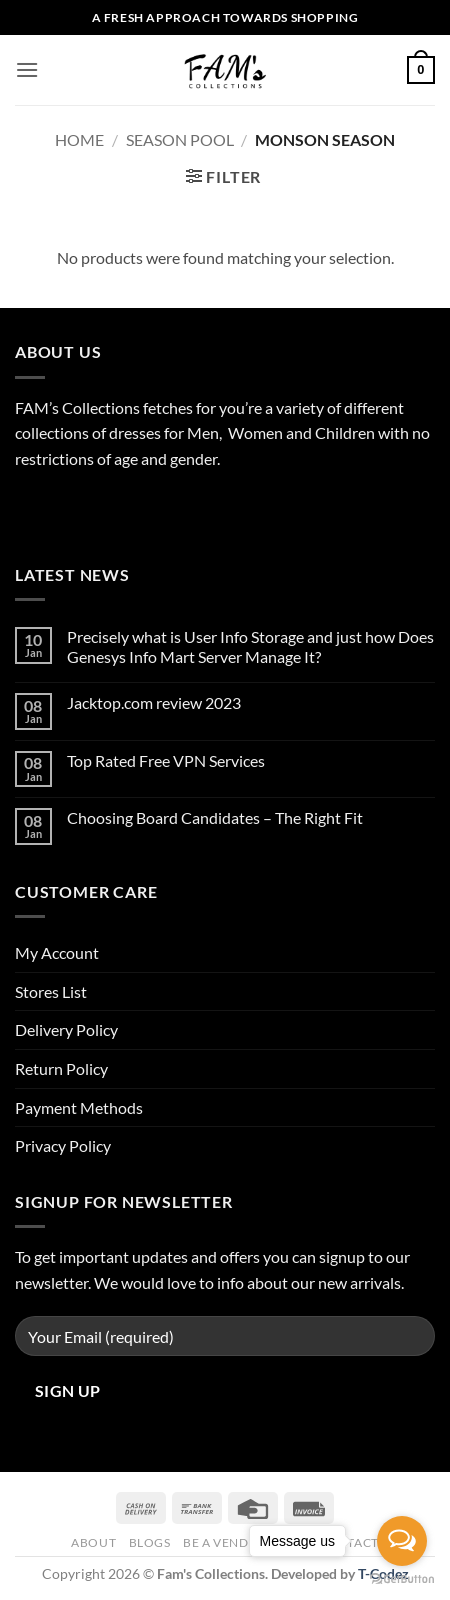  Describe the element at coordinates (150, 1542) in the screenshot. I see `Blogs` at that location.